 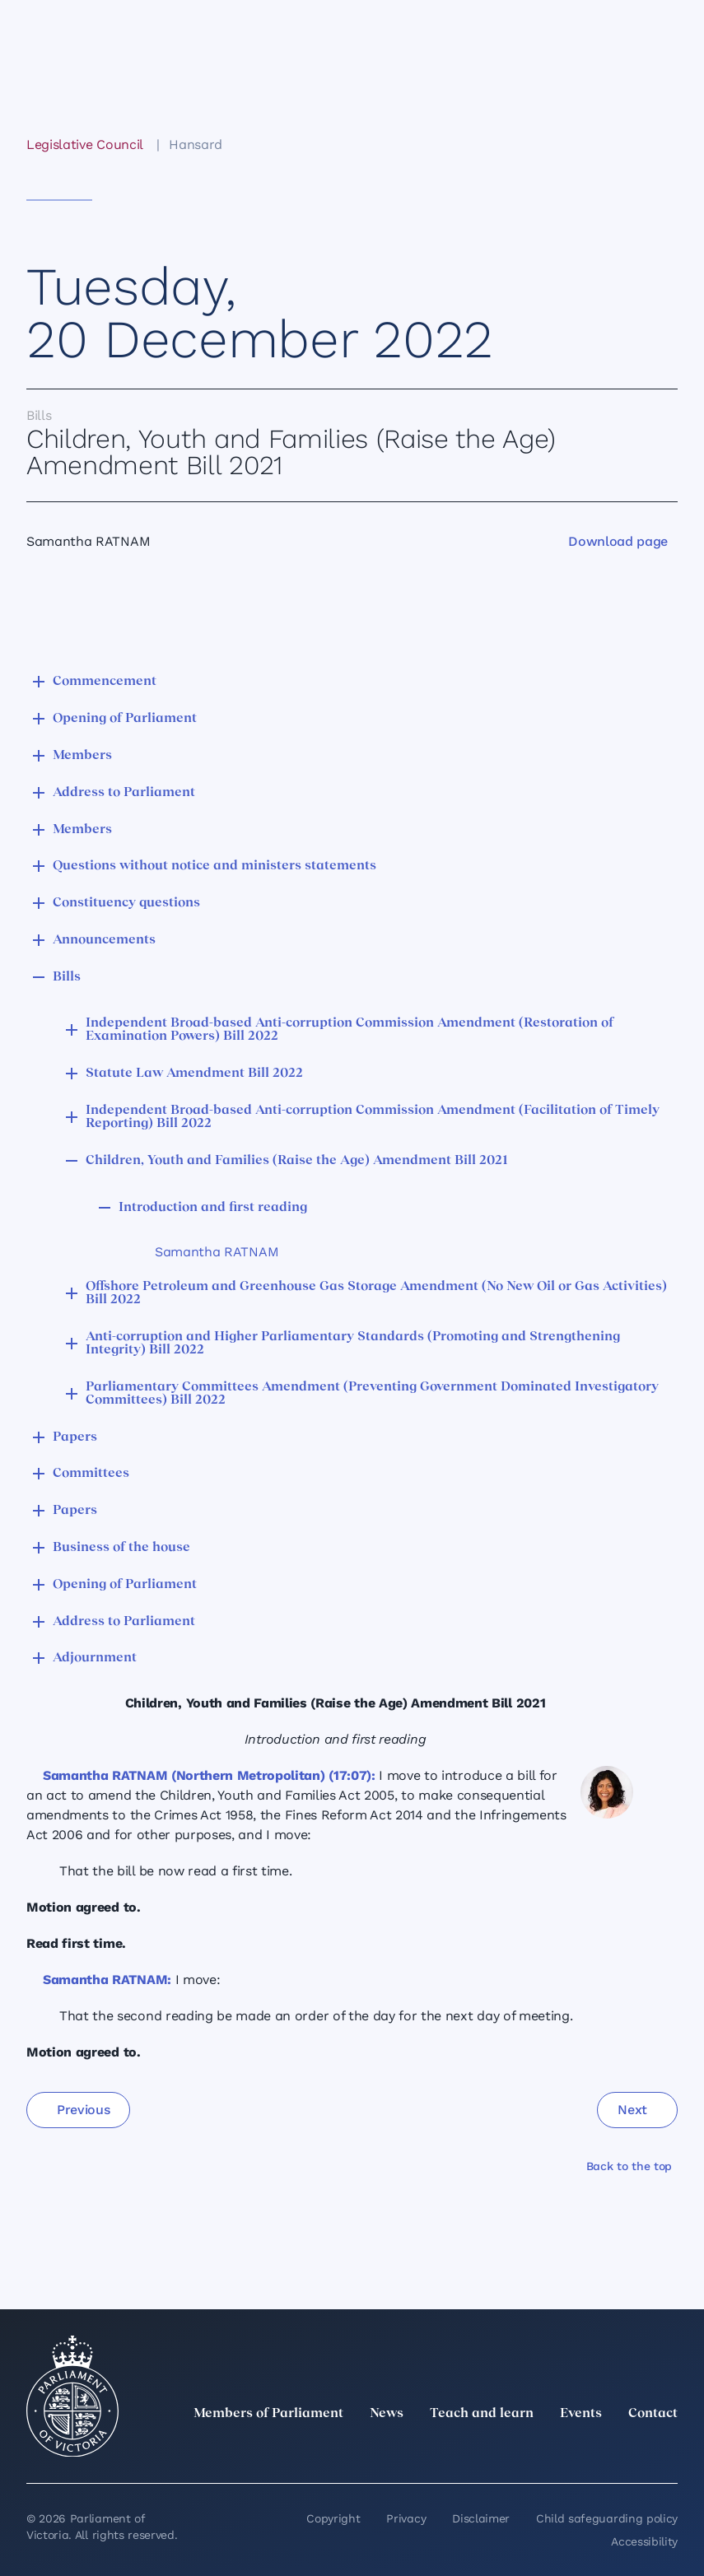 I want to click on Offshore Petroleum and Greenhouse Gas Storage Amendment (No New Oil or Gas Activities) Bill 2022, so click(x=376, y=1293).